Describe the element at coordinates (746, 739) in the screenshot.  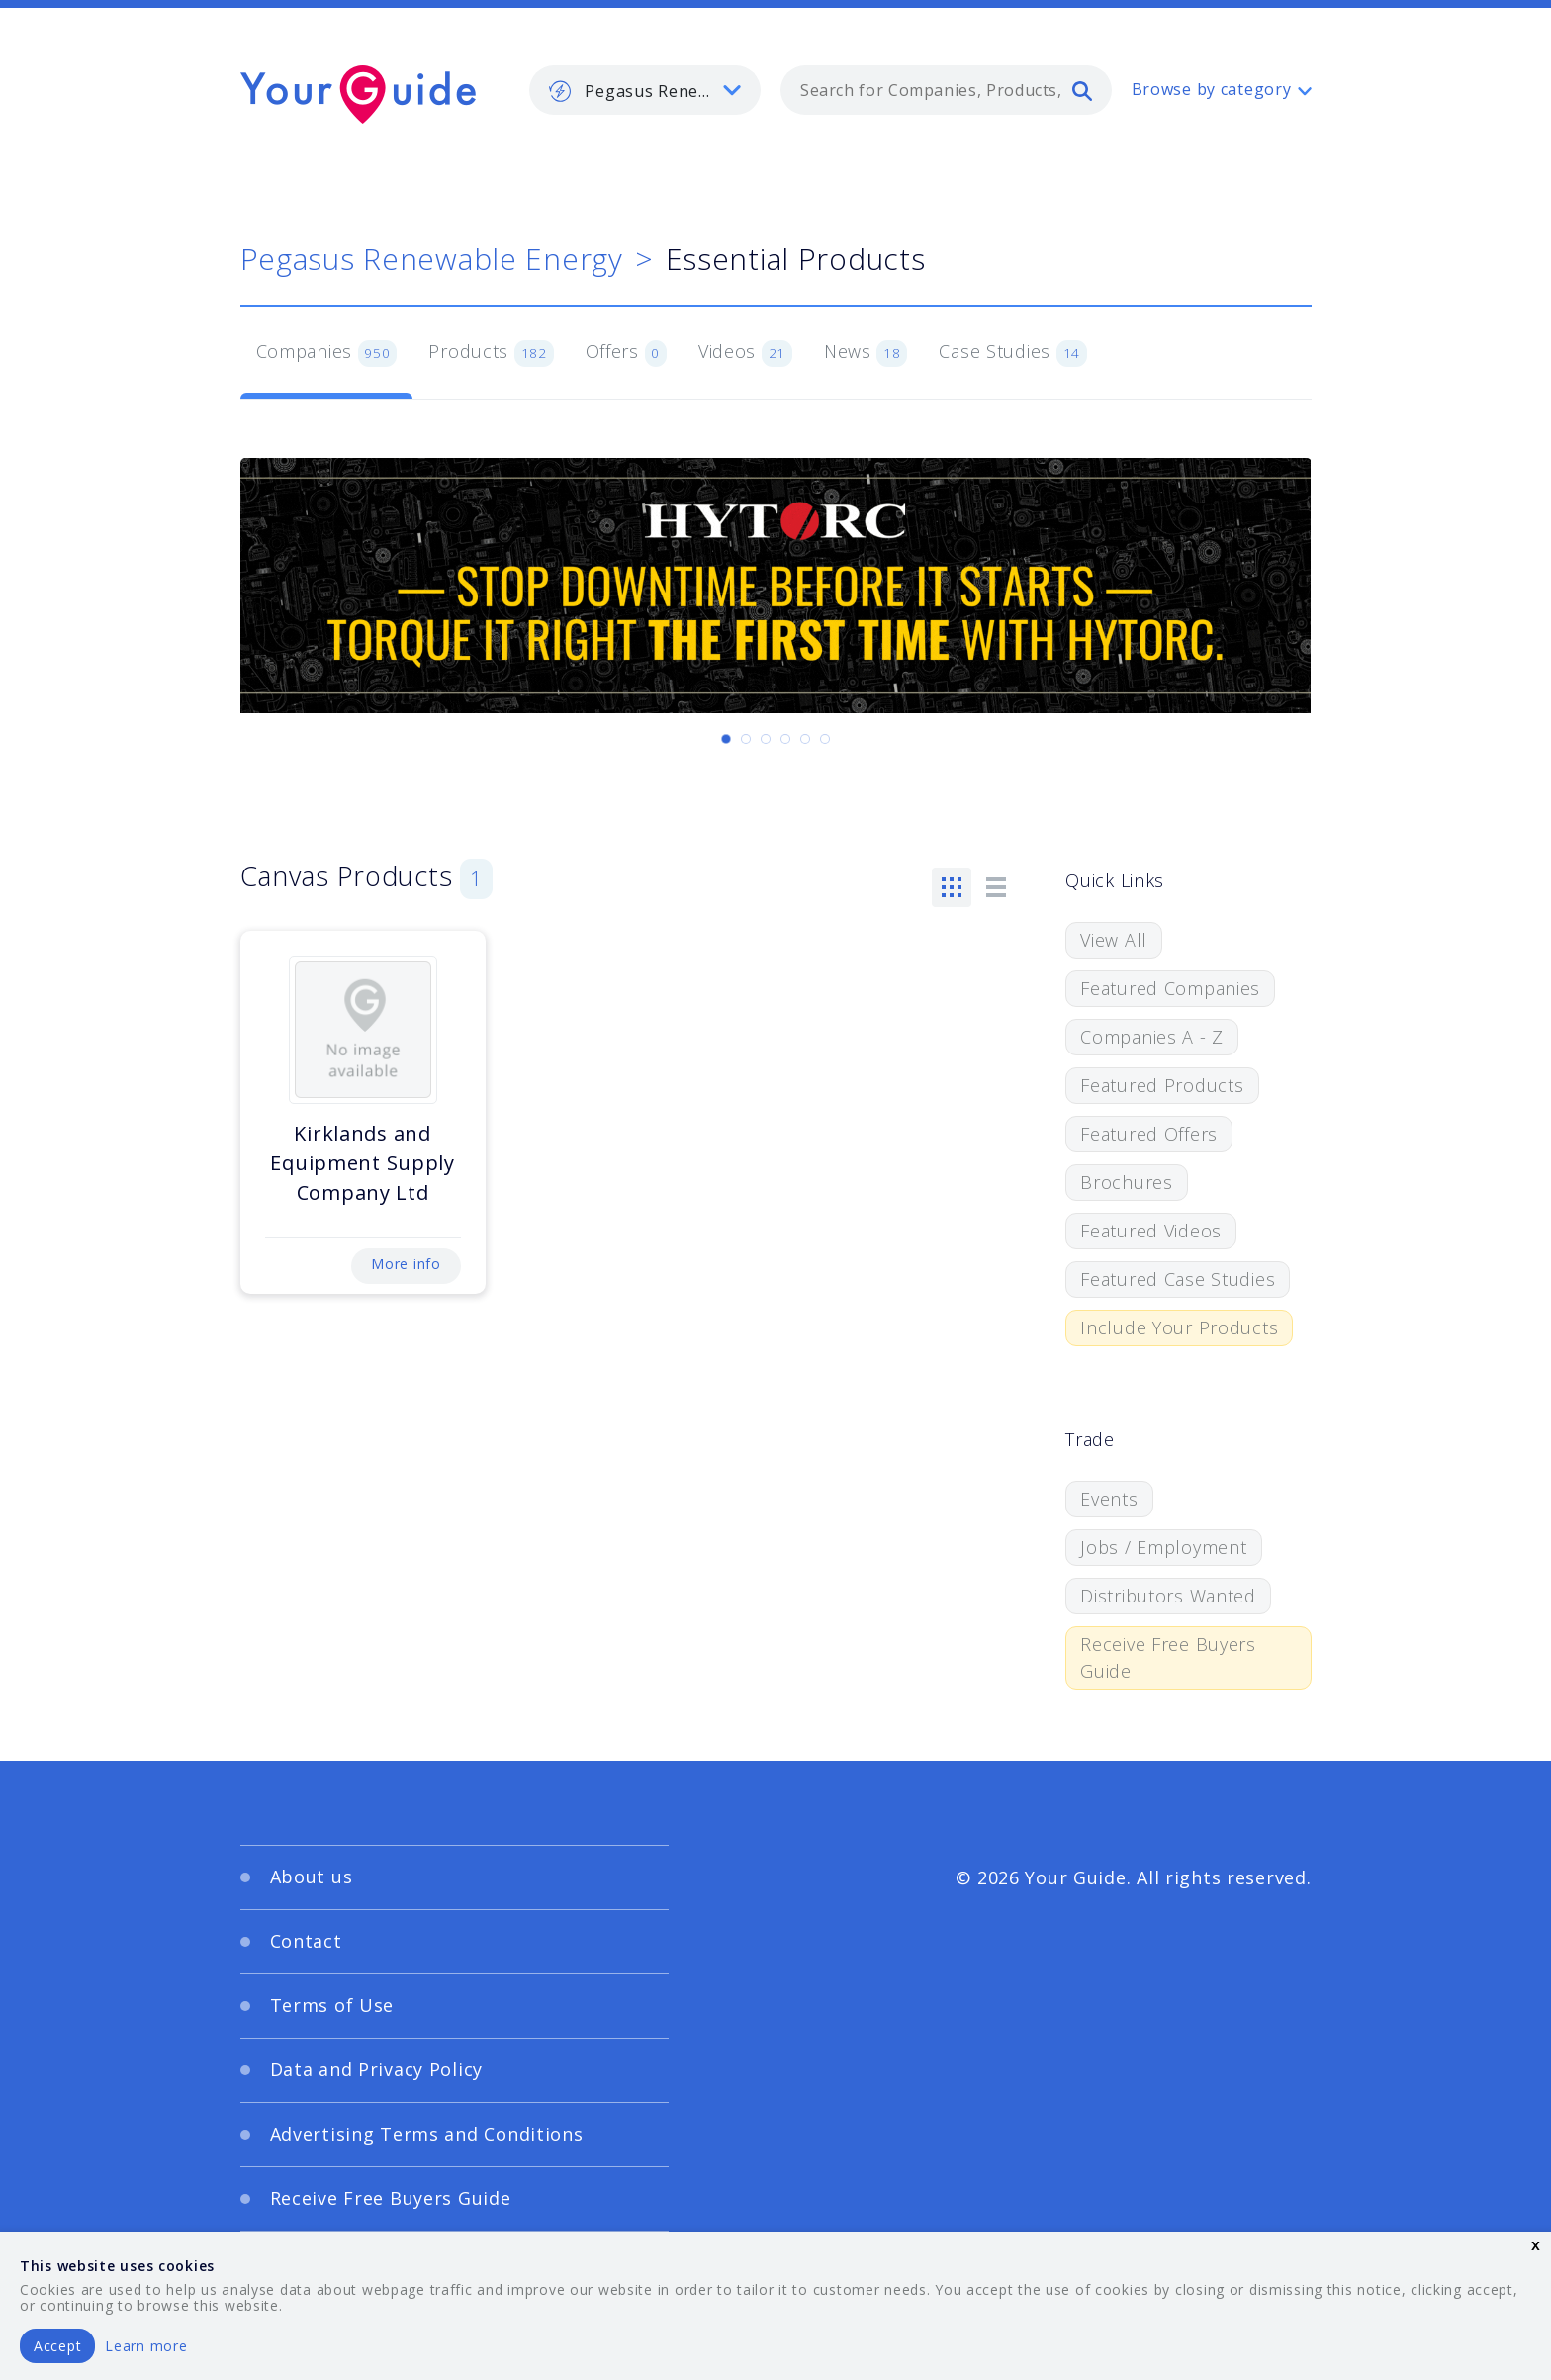
I see `[Carousel Page 2]` at that location.